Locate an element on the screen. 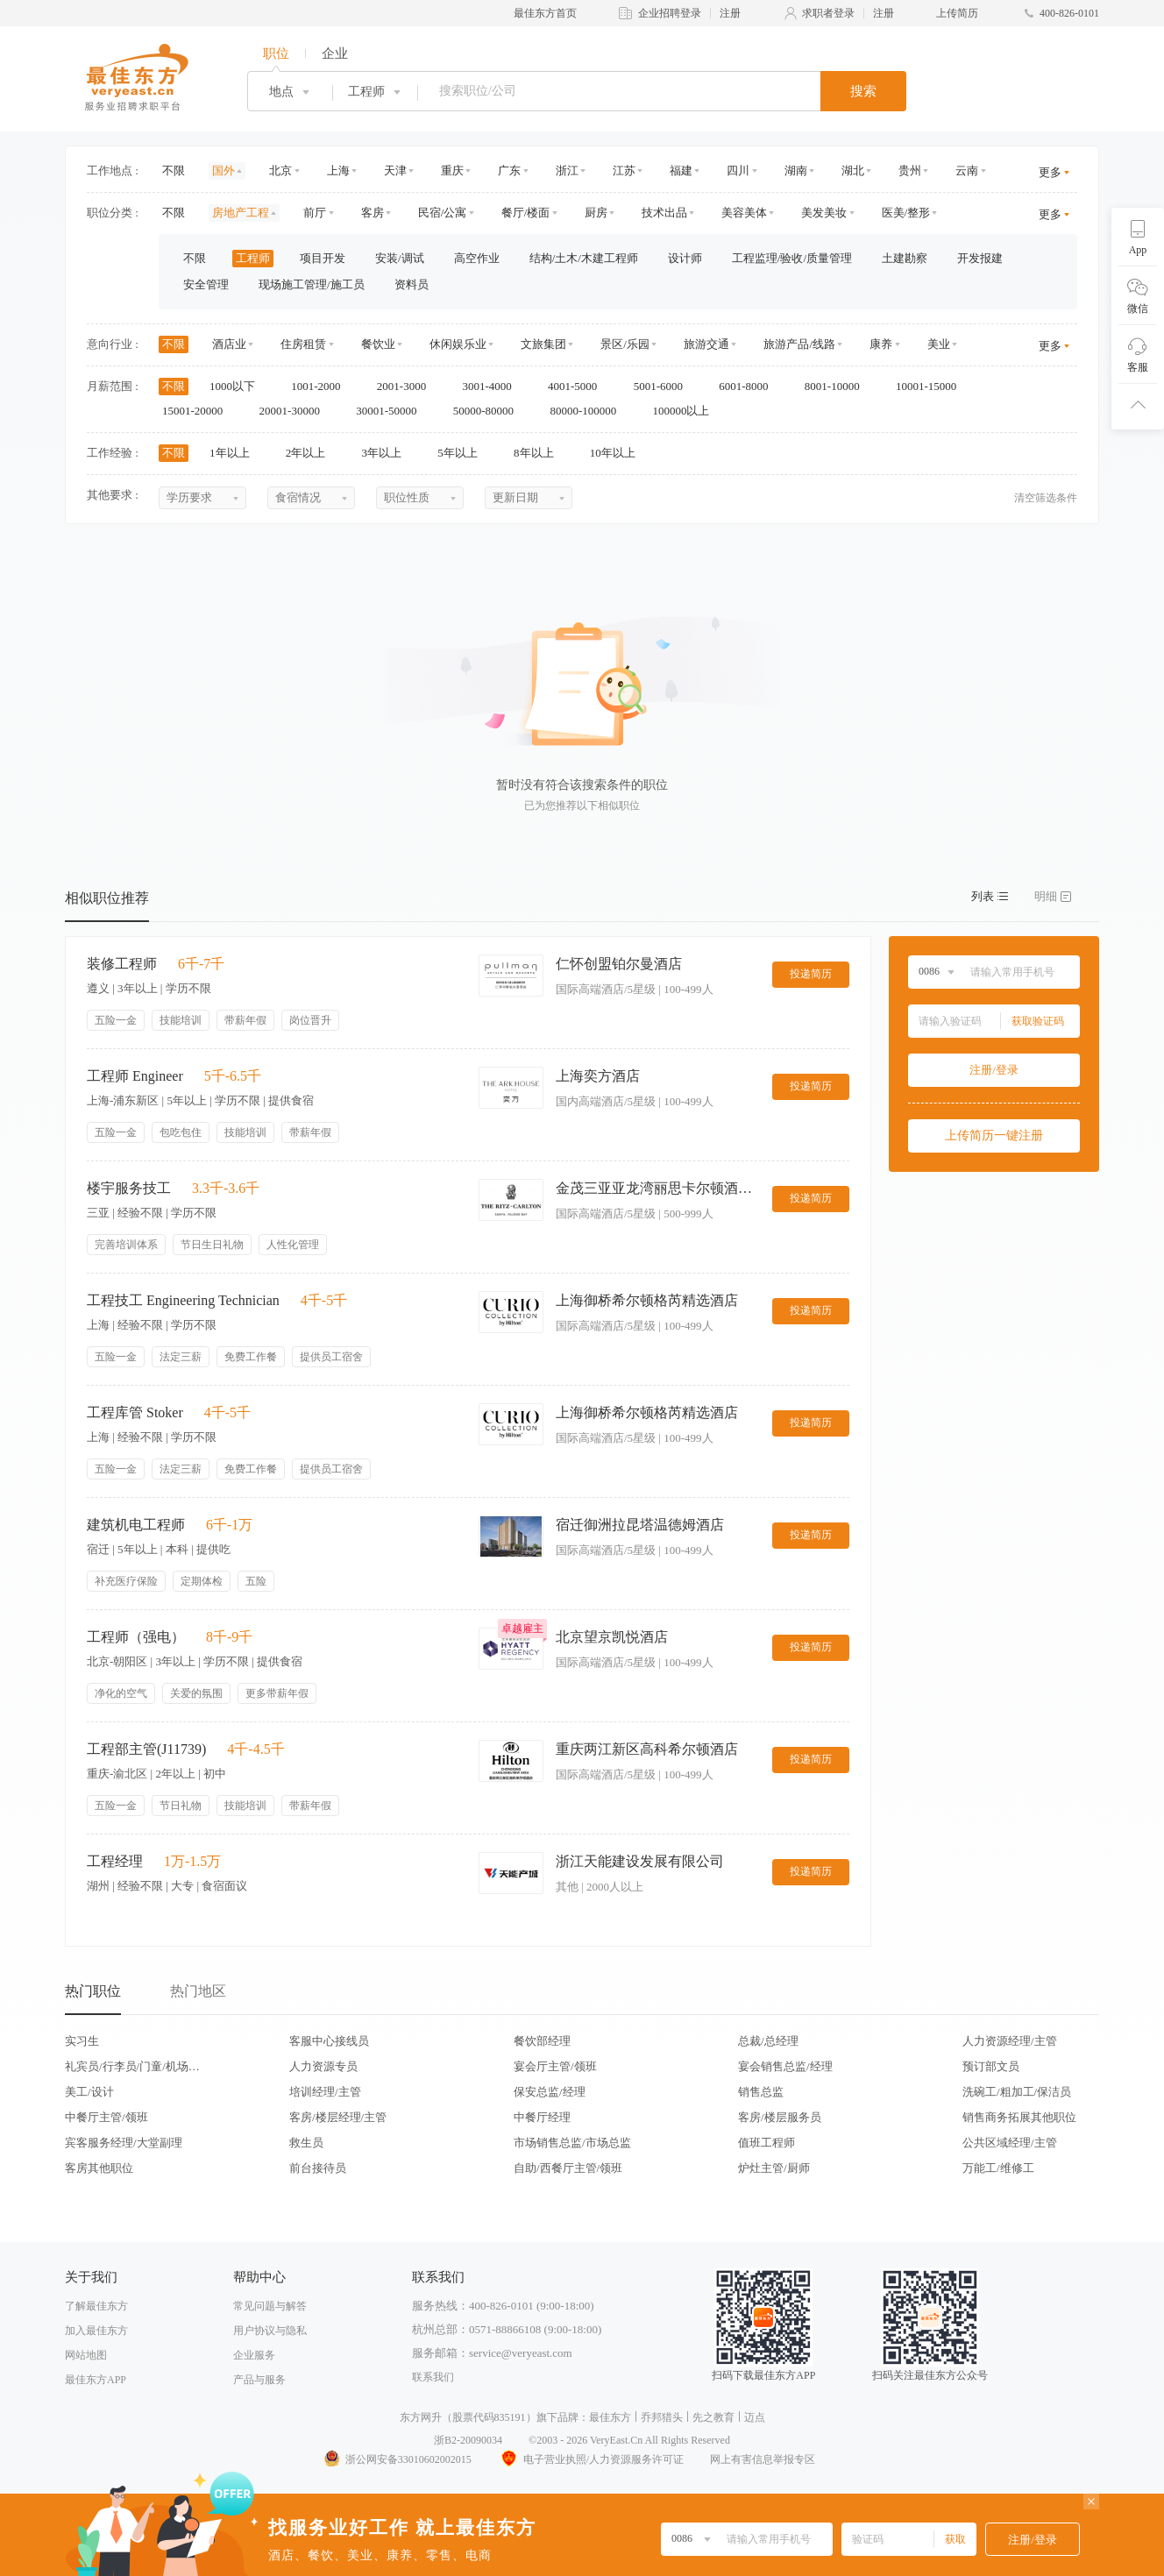  国外 is located at coordinates (223, 170).